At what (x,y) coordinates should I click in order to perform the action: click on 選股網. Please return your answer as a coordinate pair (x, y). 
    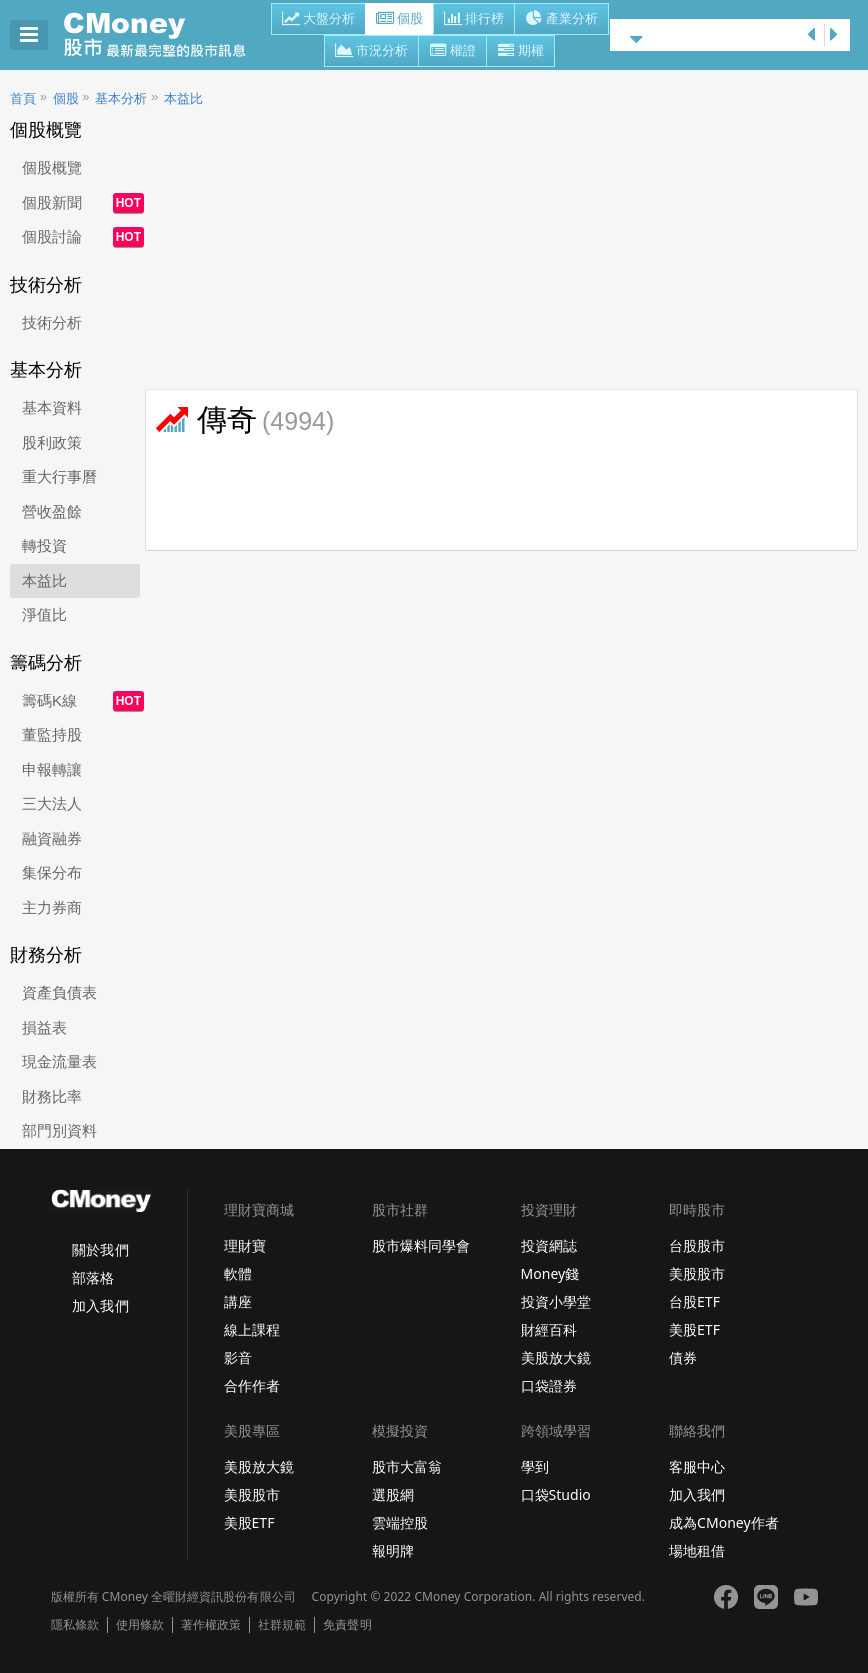
    Looking at the image, I should click on (393, 1494).